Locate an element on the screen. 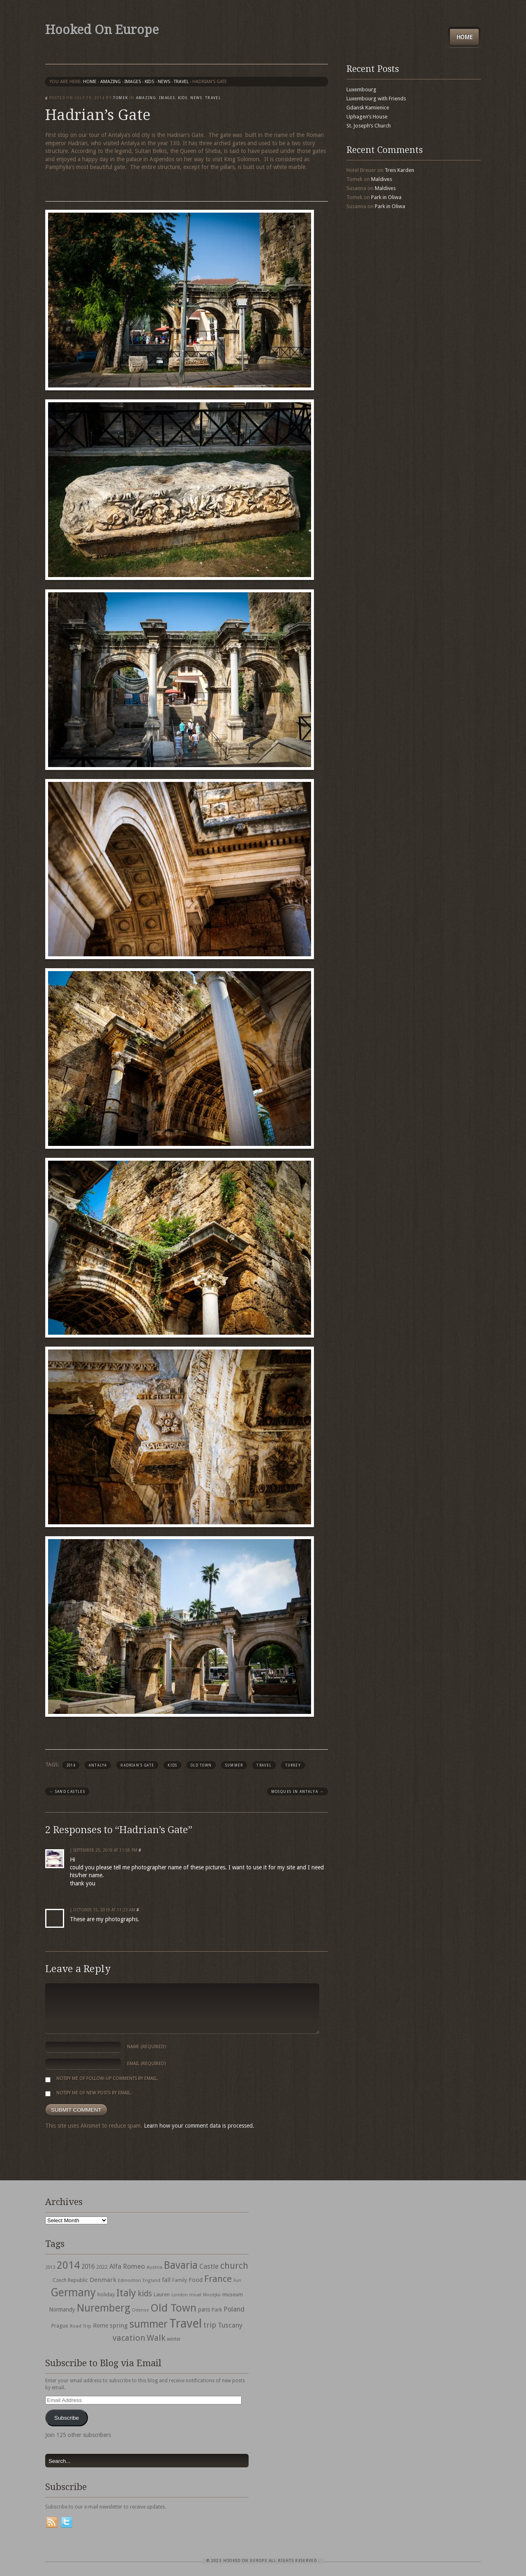  Learn how your comment data is processed. is located at coordinates (199, 2125).